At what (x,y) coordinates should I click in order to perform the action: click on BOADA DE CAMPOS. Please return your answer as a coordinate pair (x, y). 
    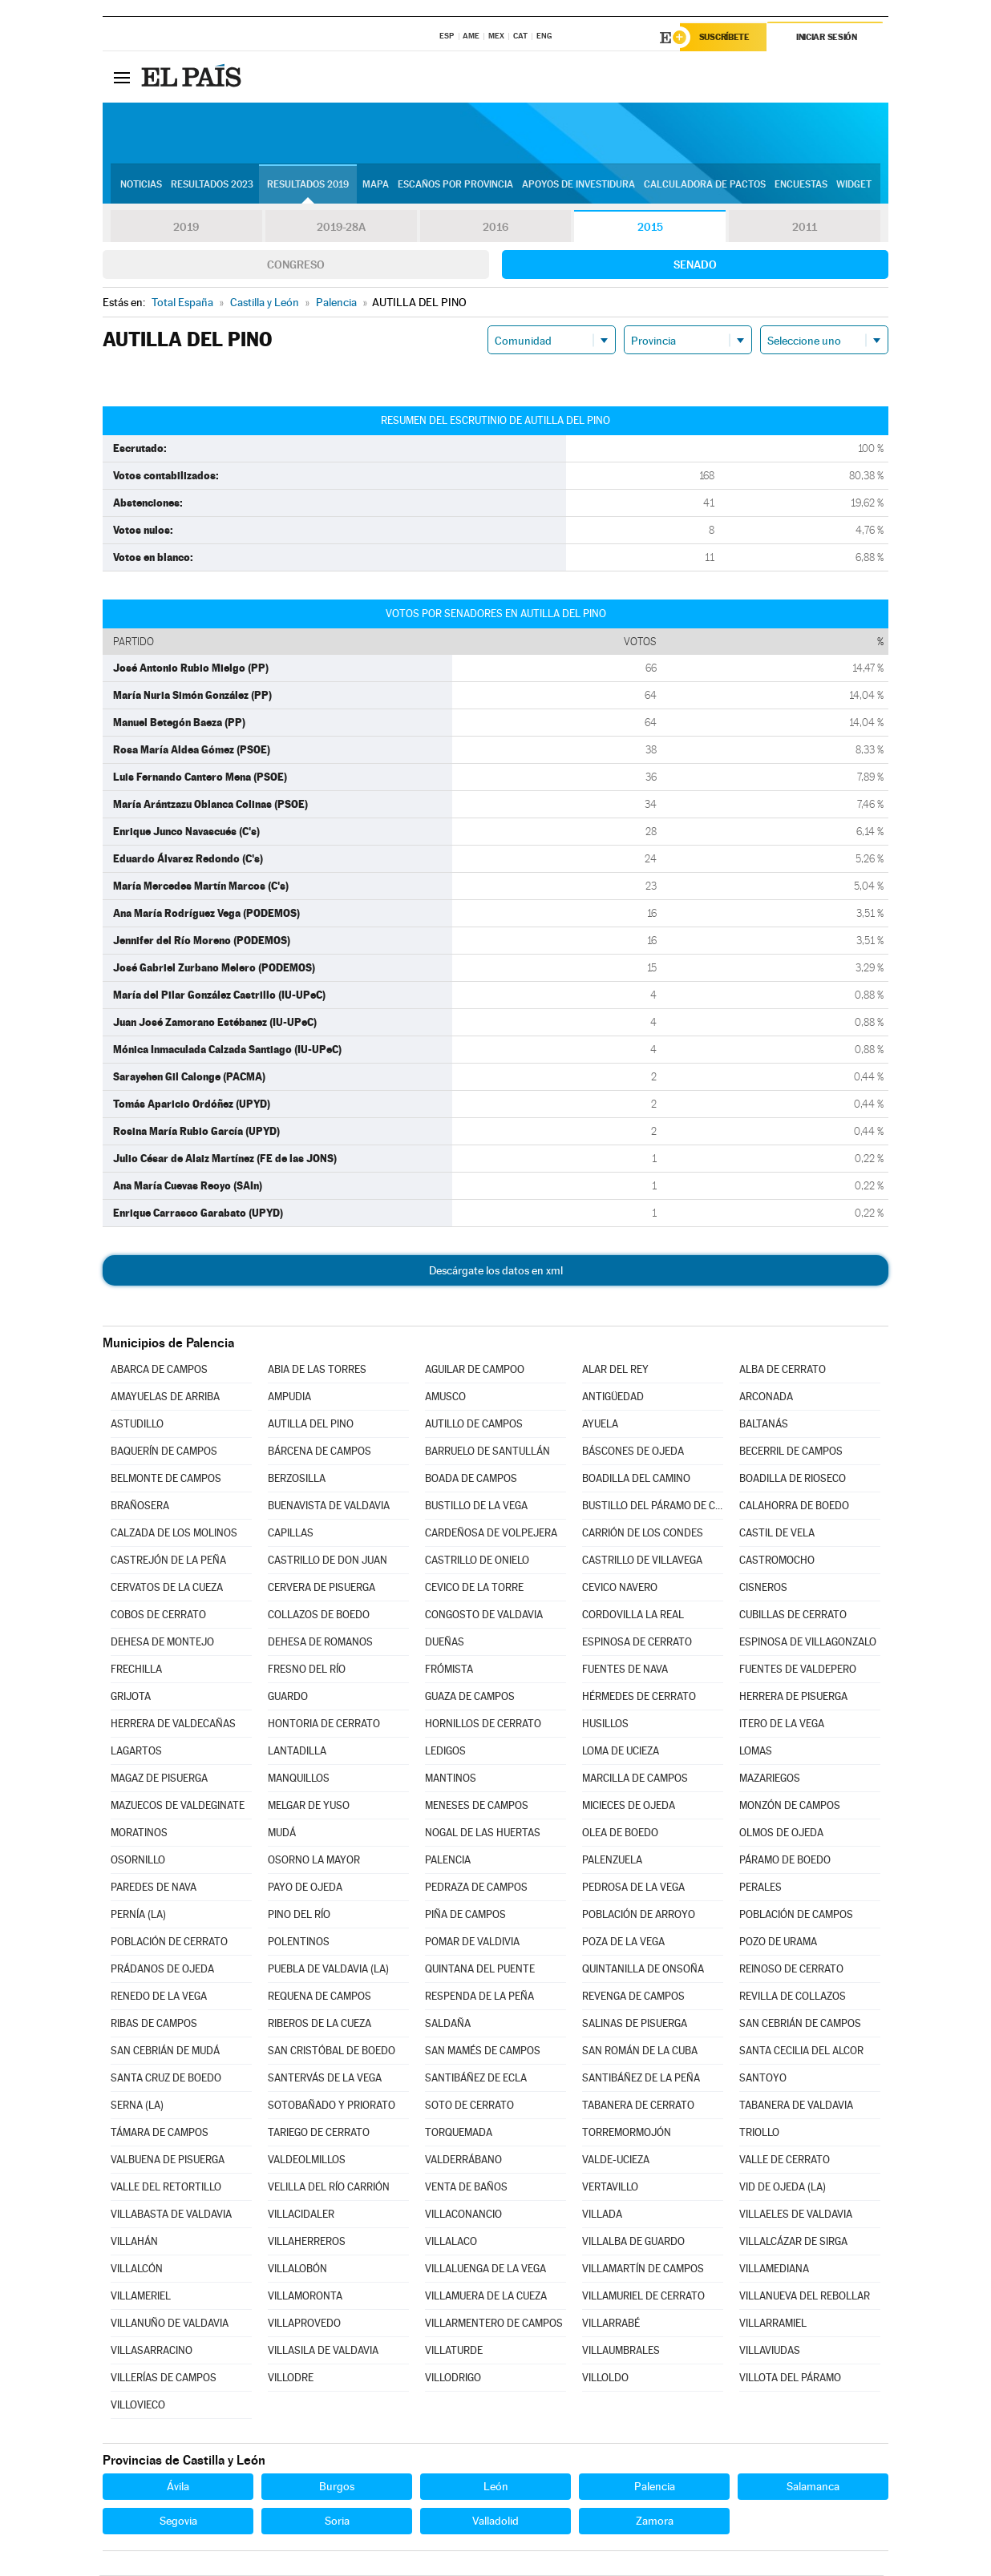
    Looking at the image, I should click on (471, 1479).